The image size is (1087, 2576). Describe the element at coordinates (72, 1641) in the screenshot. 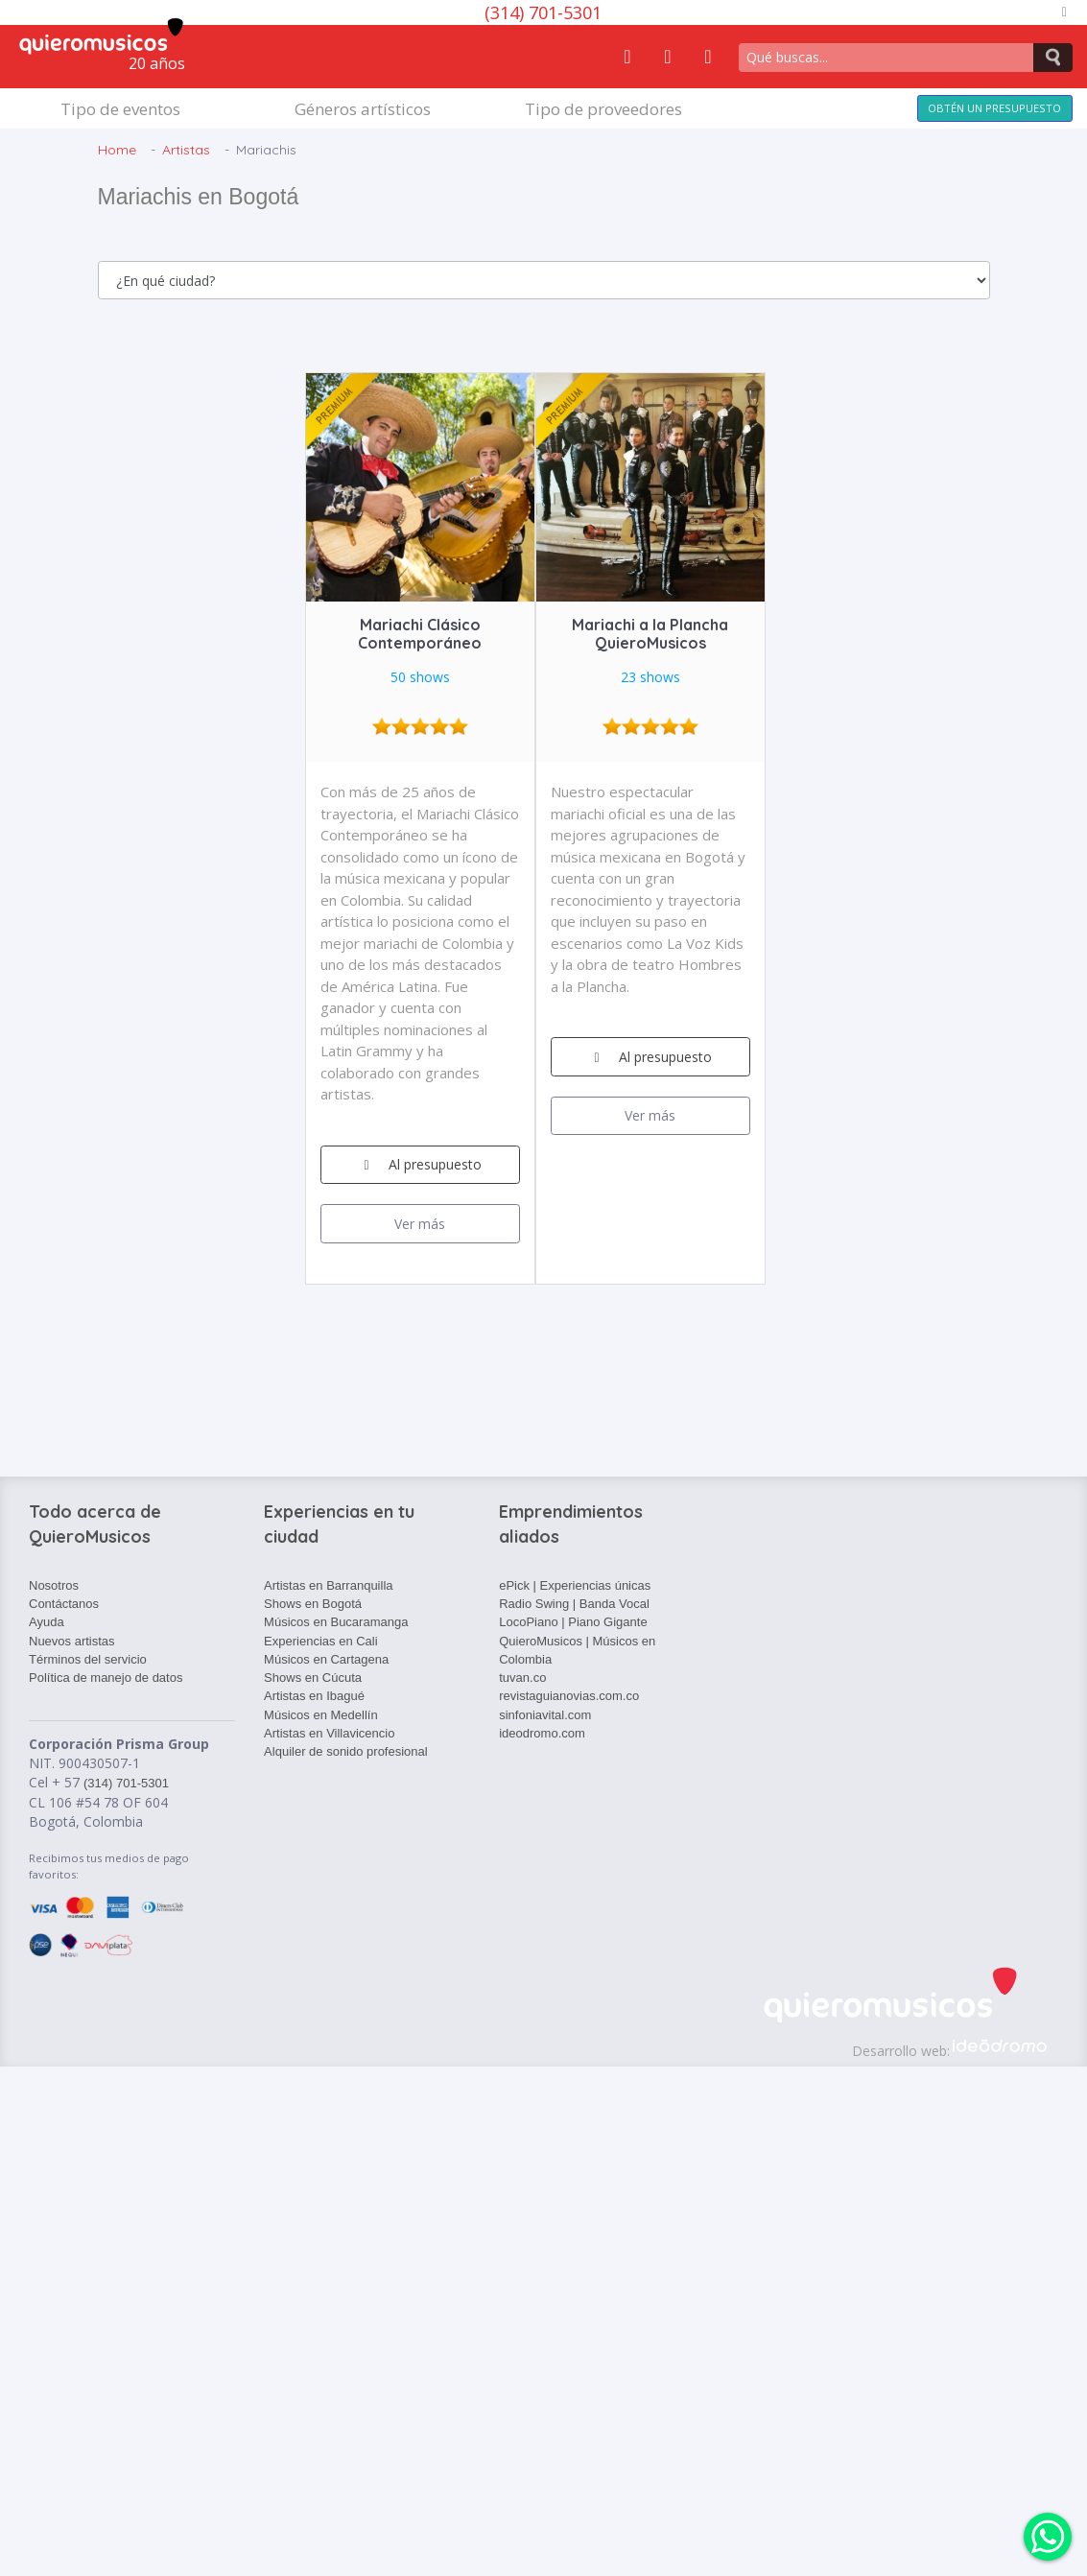

I see `Nuevos artistas` at that location.